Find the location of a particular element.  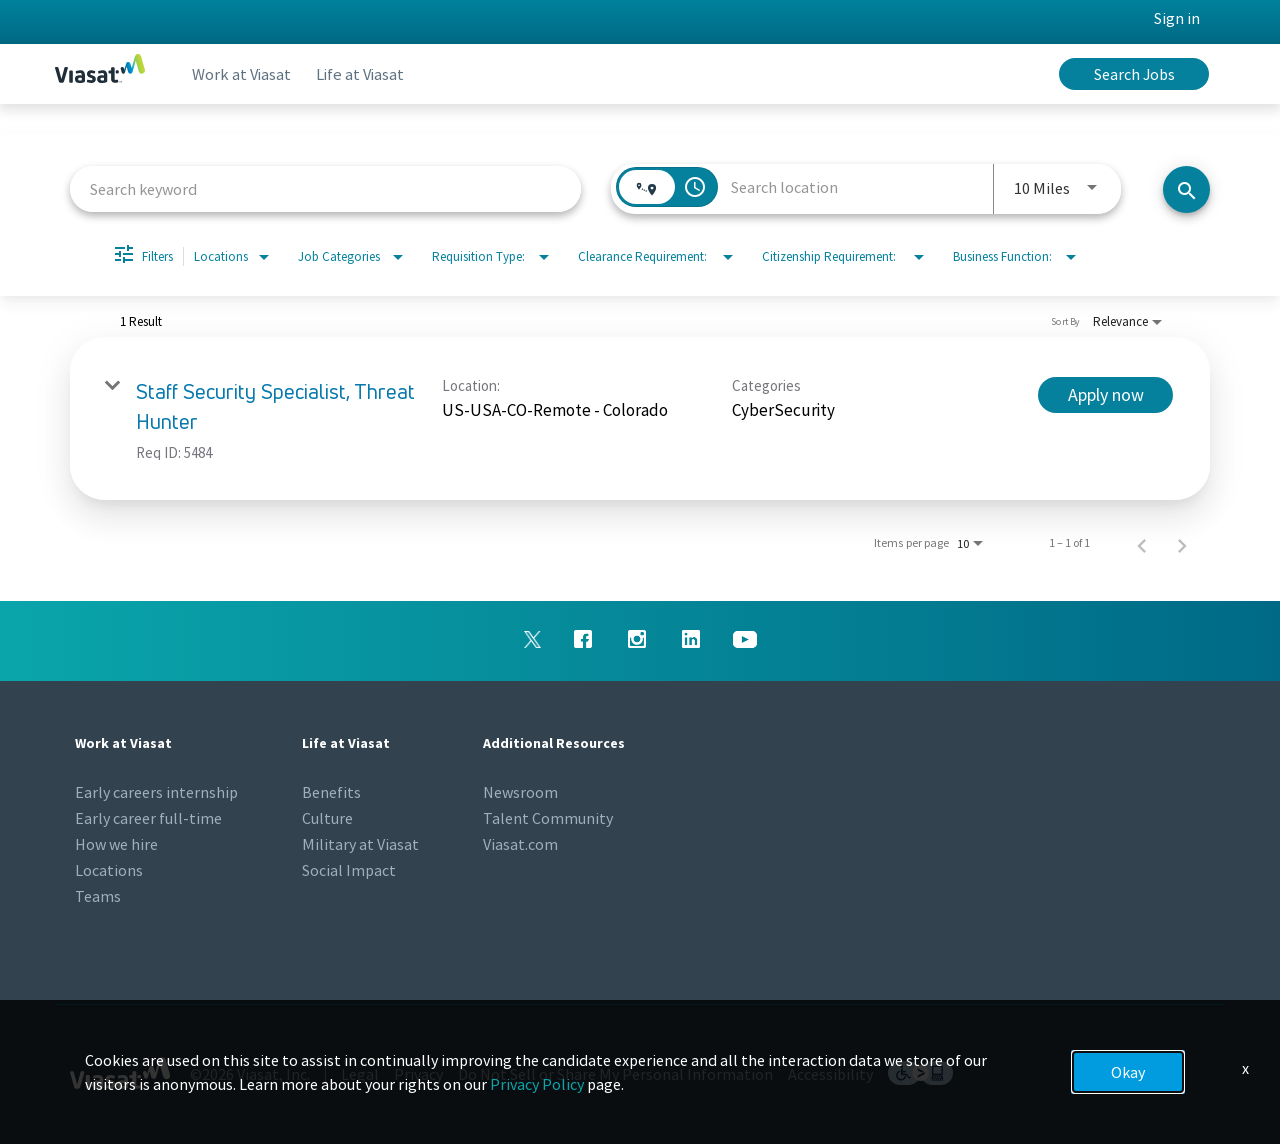

[link] is located at coordinates (640, 418).